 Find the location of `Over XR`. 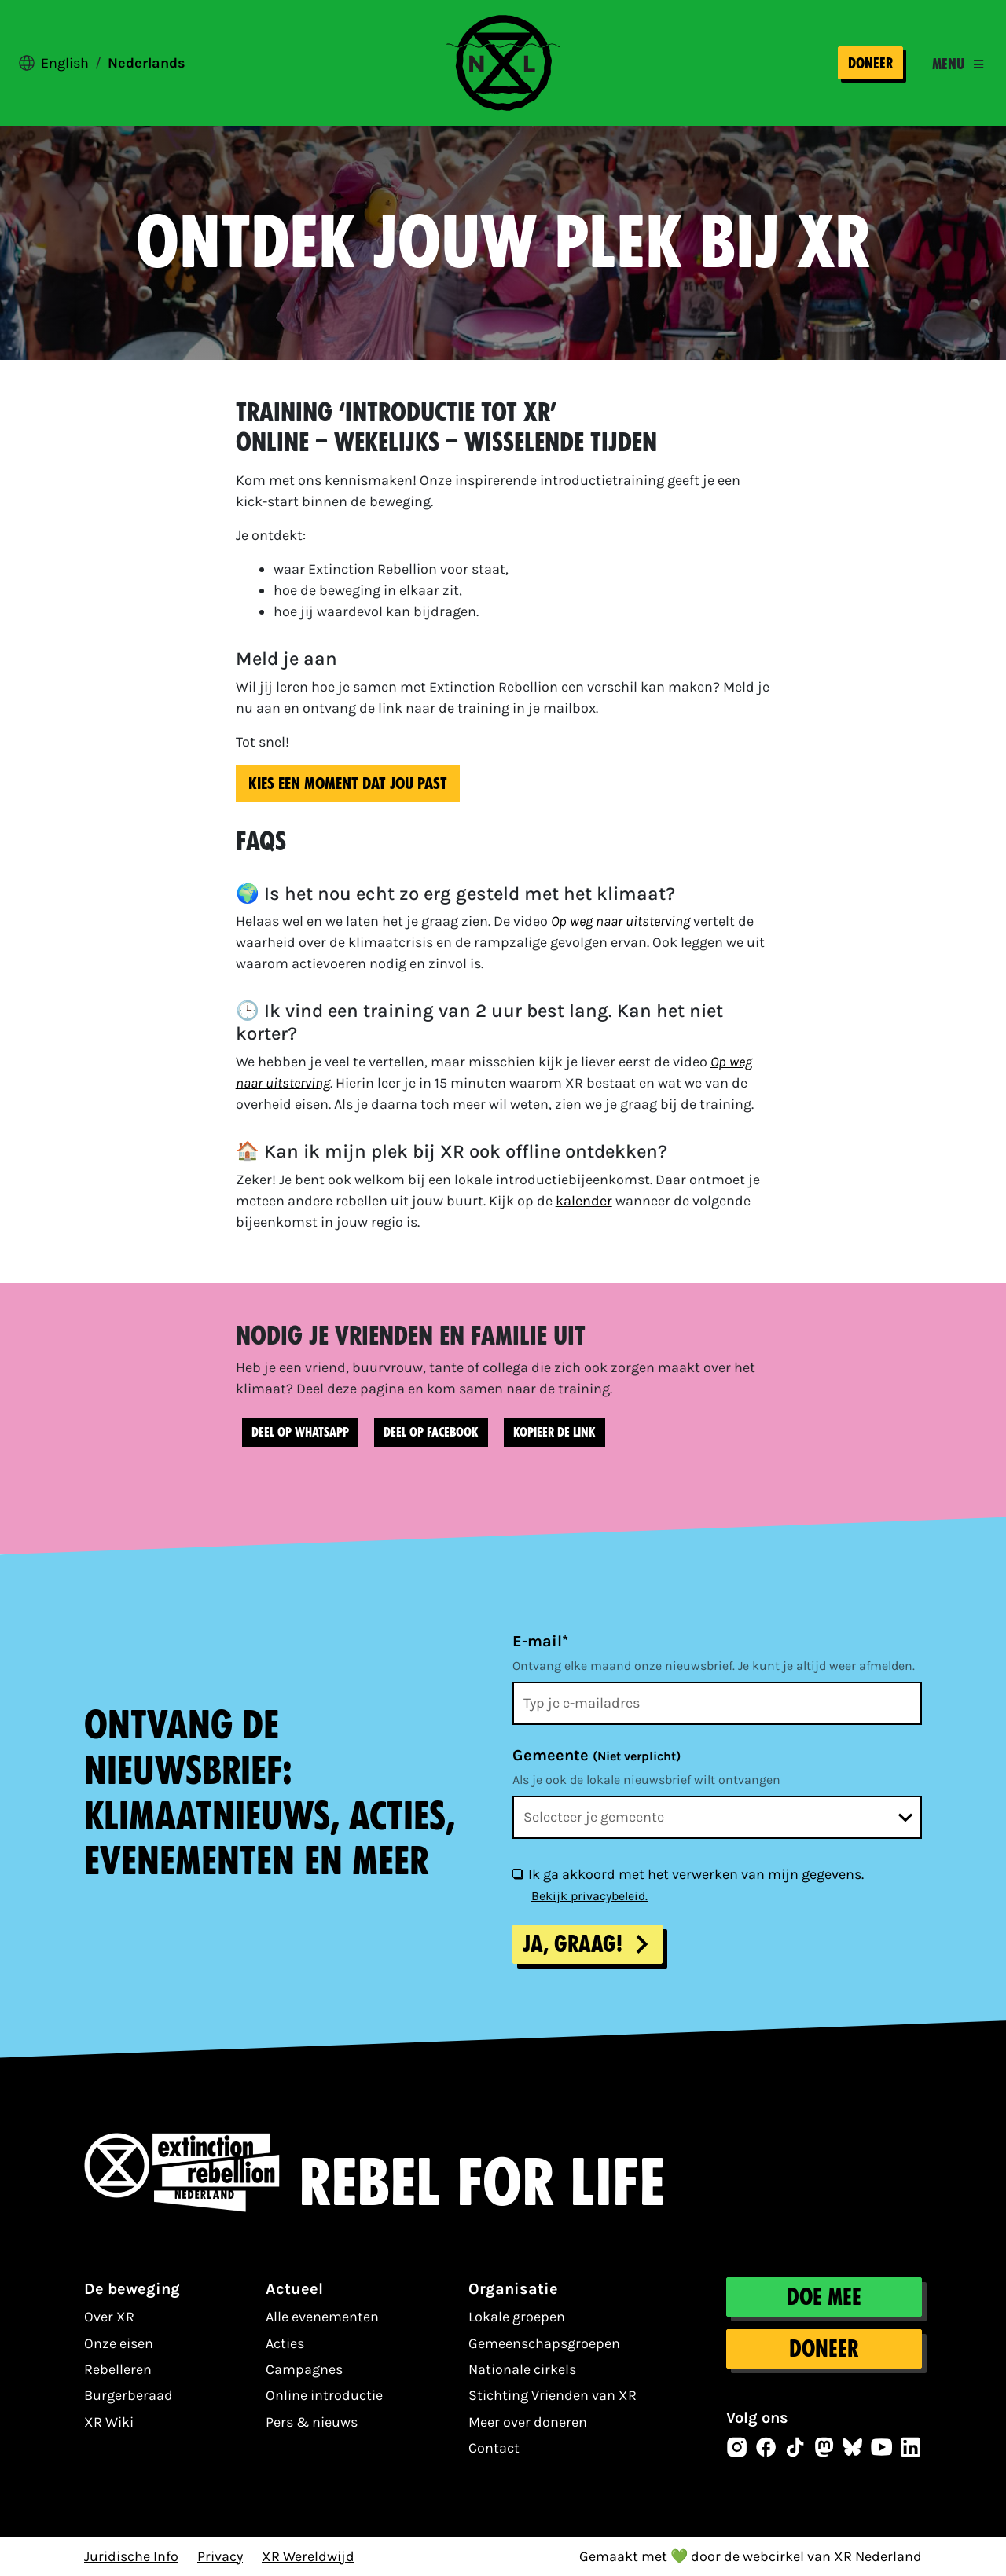

Over XR is located at coordinates (109, 2316).